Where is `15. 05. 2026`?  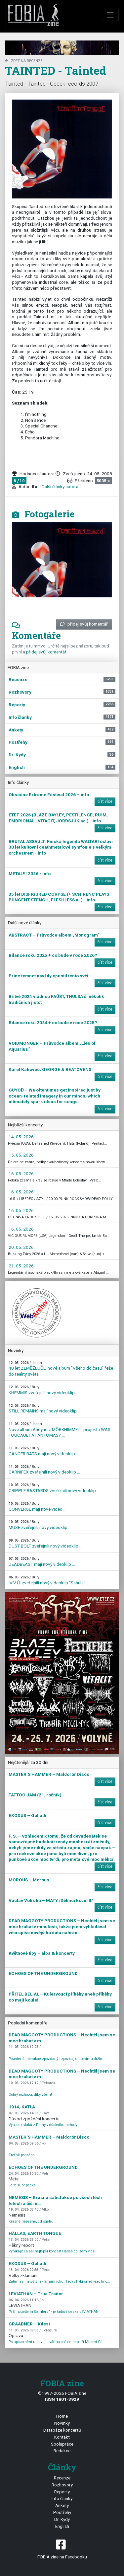 15. 05. 2026 is located at coordinates (21, 1155).